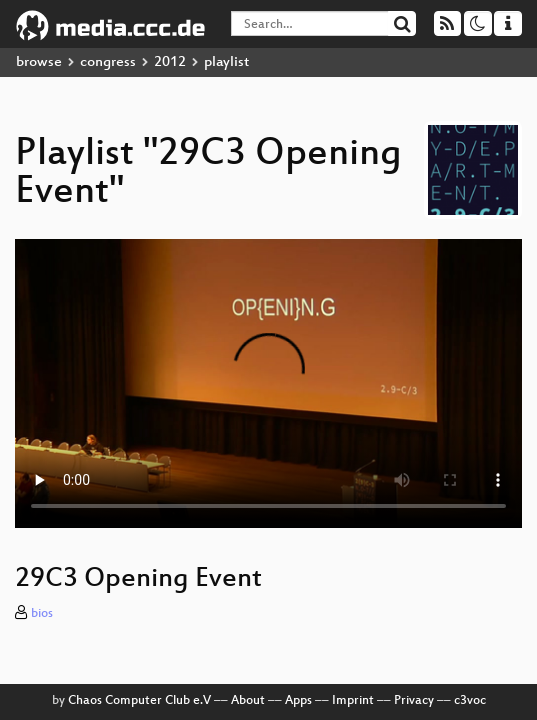 The height and width of the screenshot is (720, 537). Describe the element at coordinates (42, 614) in the screenshot. I see `bios` at that location.